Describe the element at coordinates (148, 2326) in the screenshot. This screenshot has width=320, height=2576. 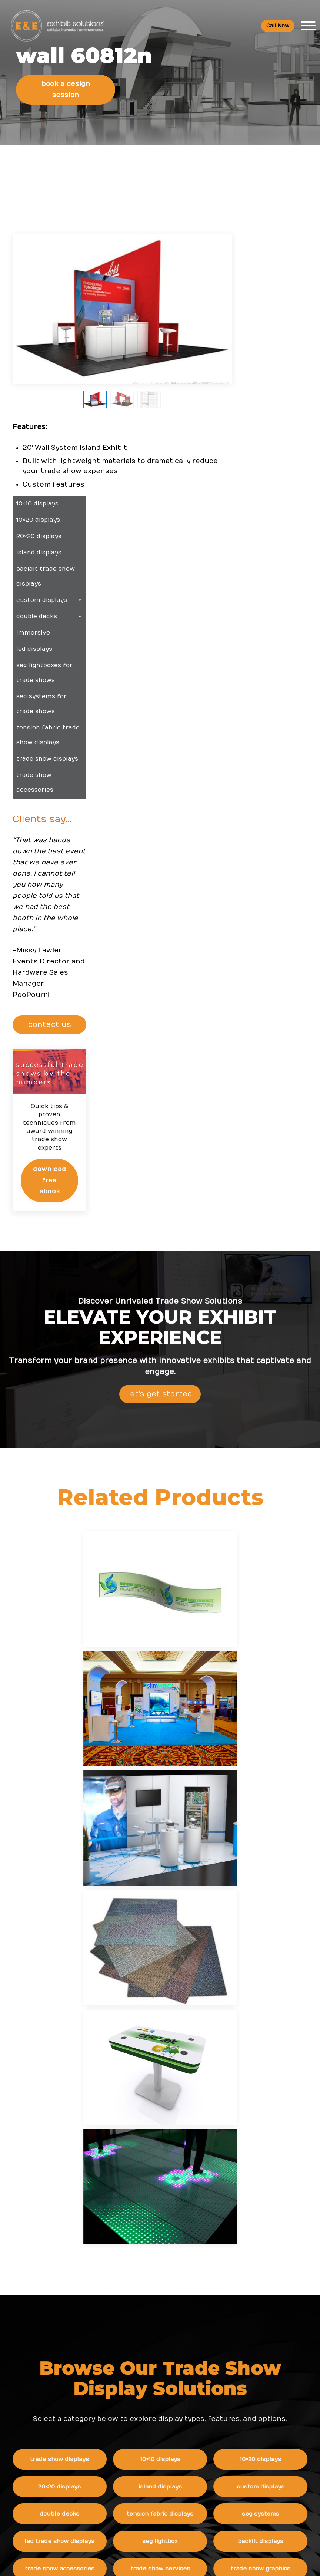
I see `Top Convention Centers` at that location.